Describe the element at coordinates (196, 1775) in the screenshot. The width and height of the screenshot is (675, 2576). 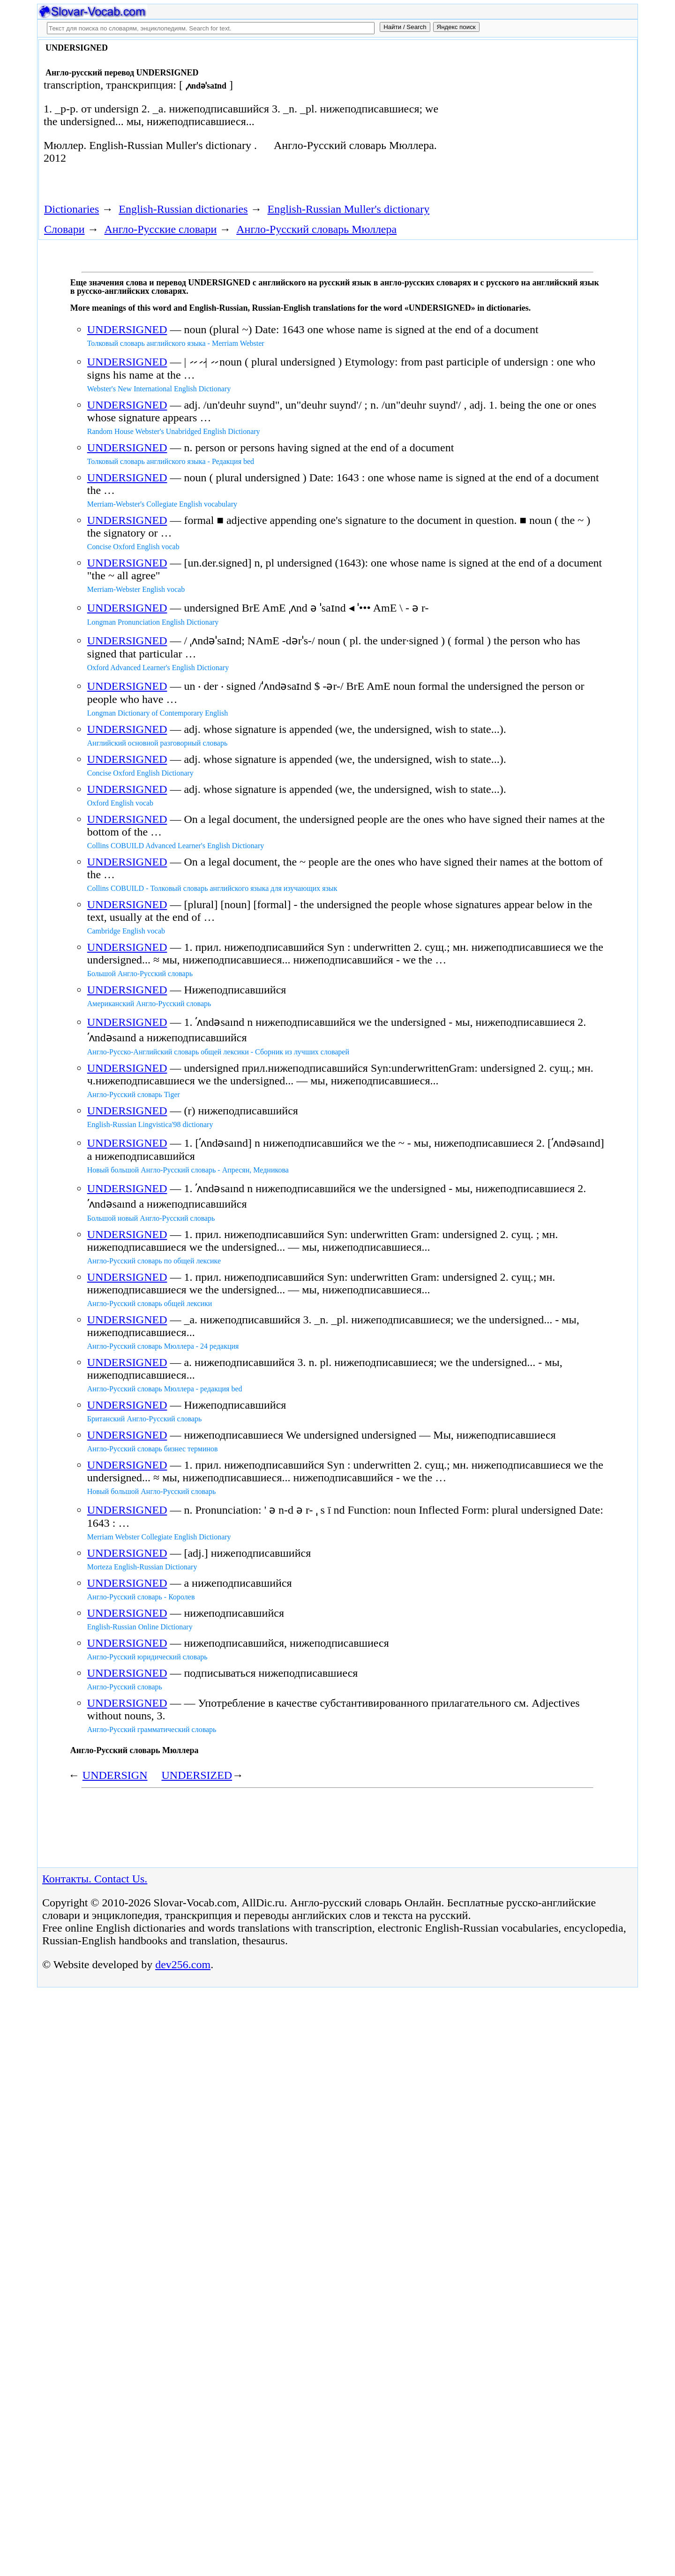
I see `UNDERSIZED` at that location.